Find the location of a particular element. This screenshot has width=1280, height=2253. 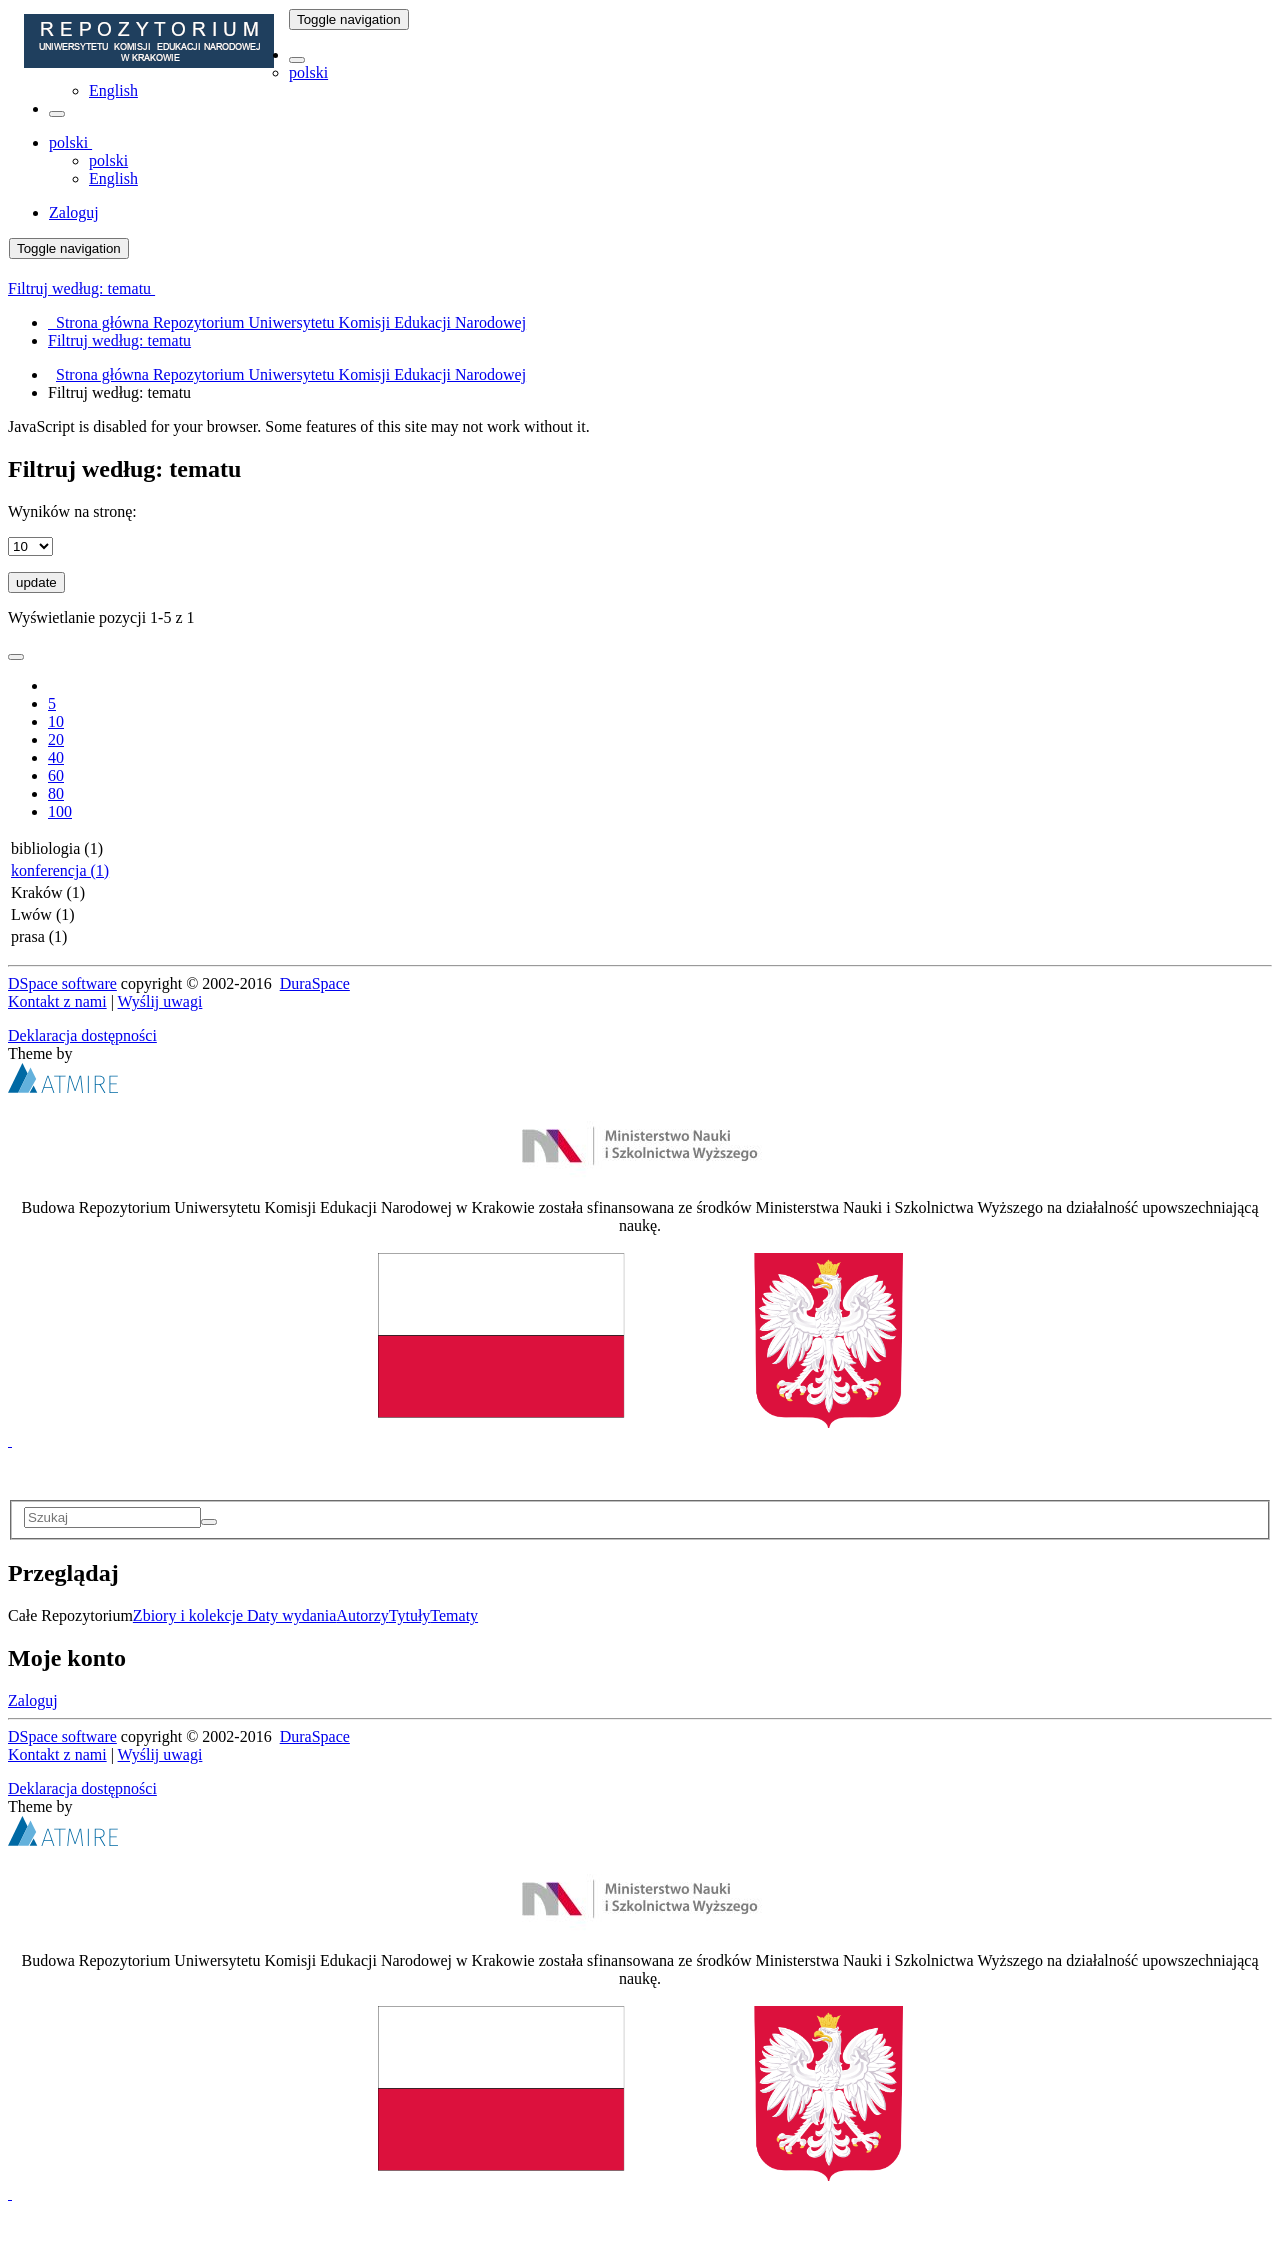

40 is located at coordinates (56, 757).